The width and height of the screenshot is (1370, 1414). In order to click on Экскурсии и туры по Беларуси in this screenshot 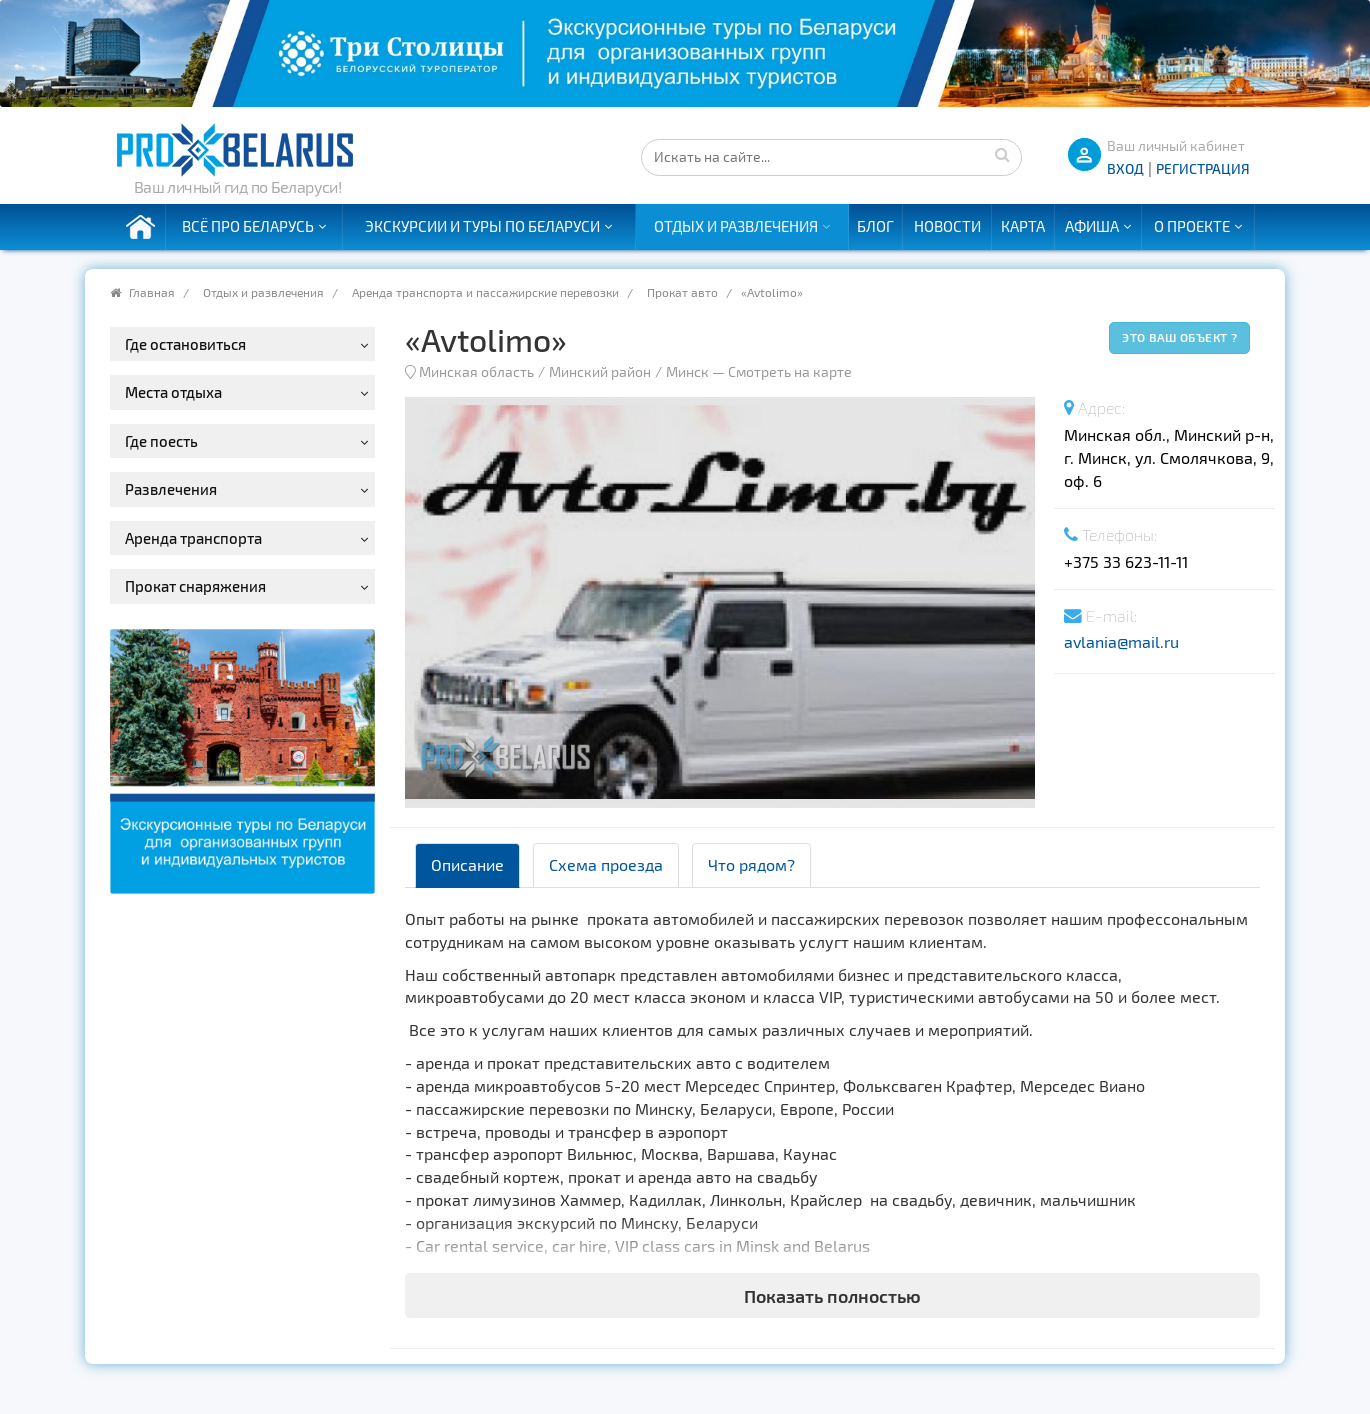, I will do `click(482, 226)`.